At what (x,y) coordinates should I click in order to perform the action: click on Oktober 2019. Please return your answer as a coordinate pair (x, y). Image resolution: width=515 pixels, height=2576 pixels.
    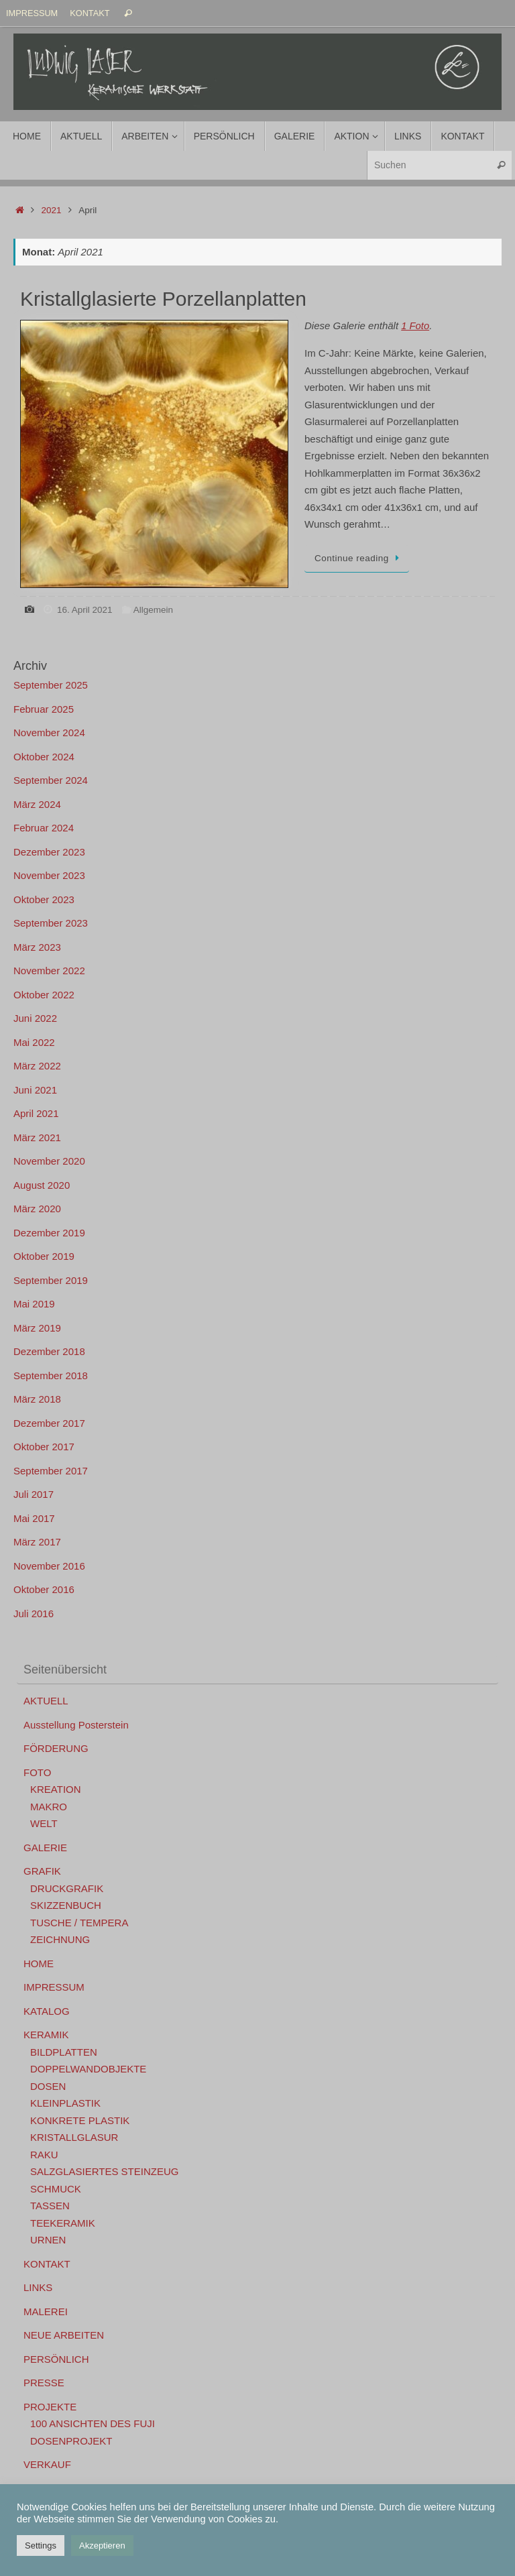
    Looking at the image, I should click on (43, 1256).